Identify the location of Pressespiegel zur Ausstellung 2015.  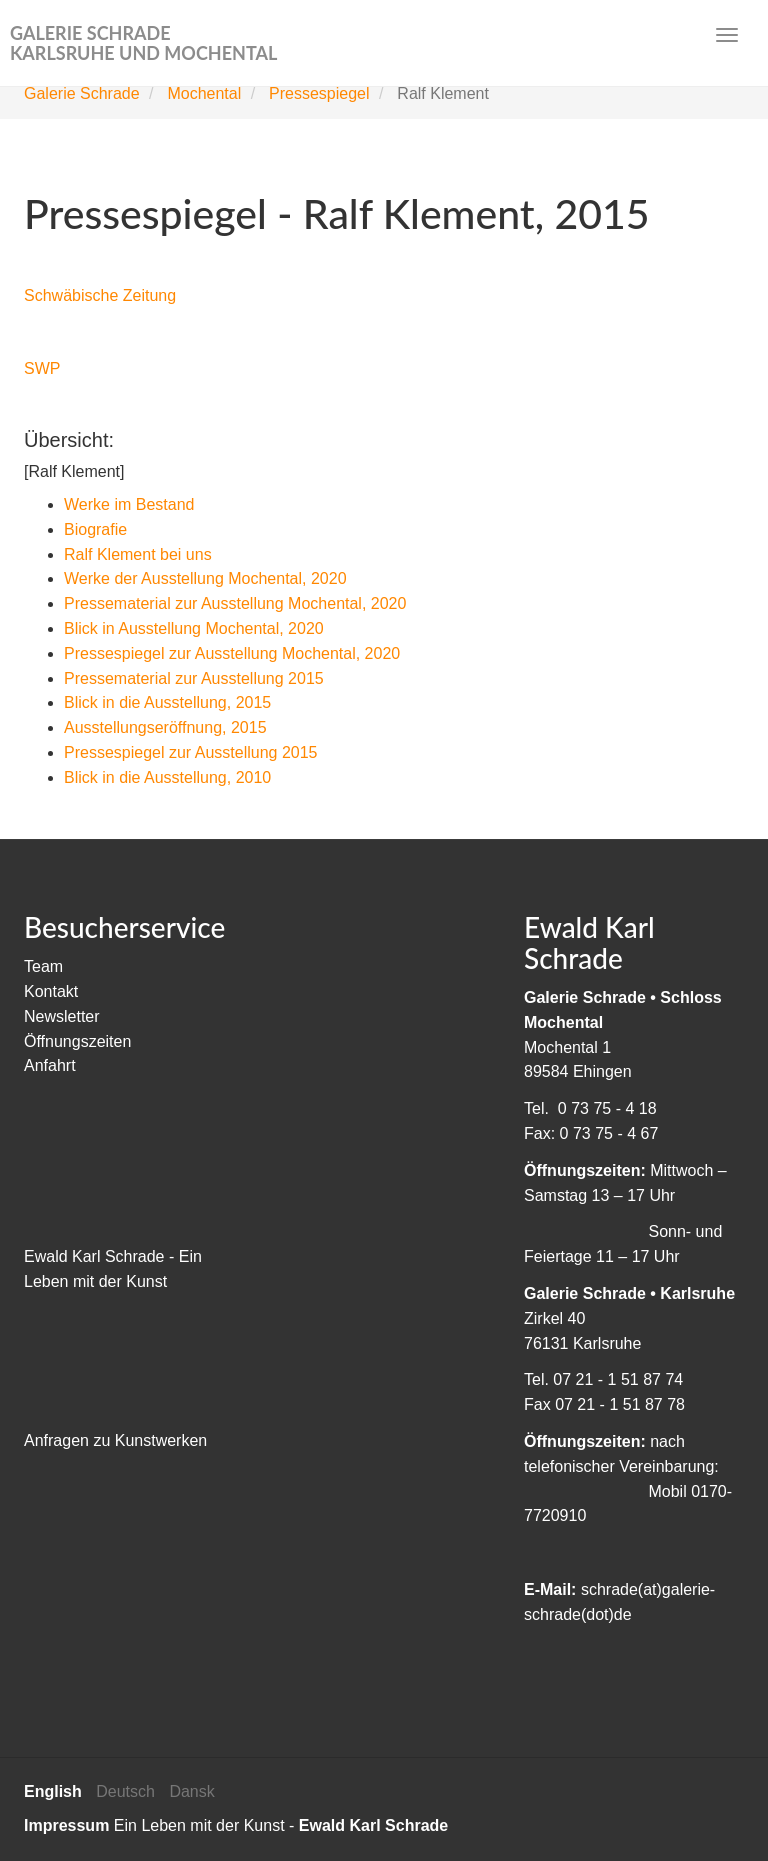
(191, 752).